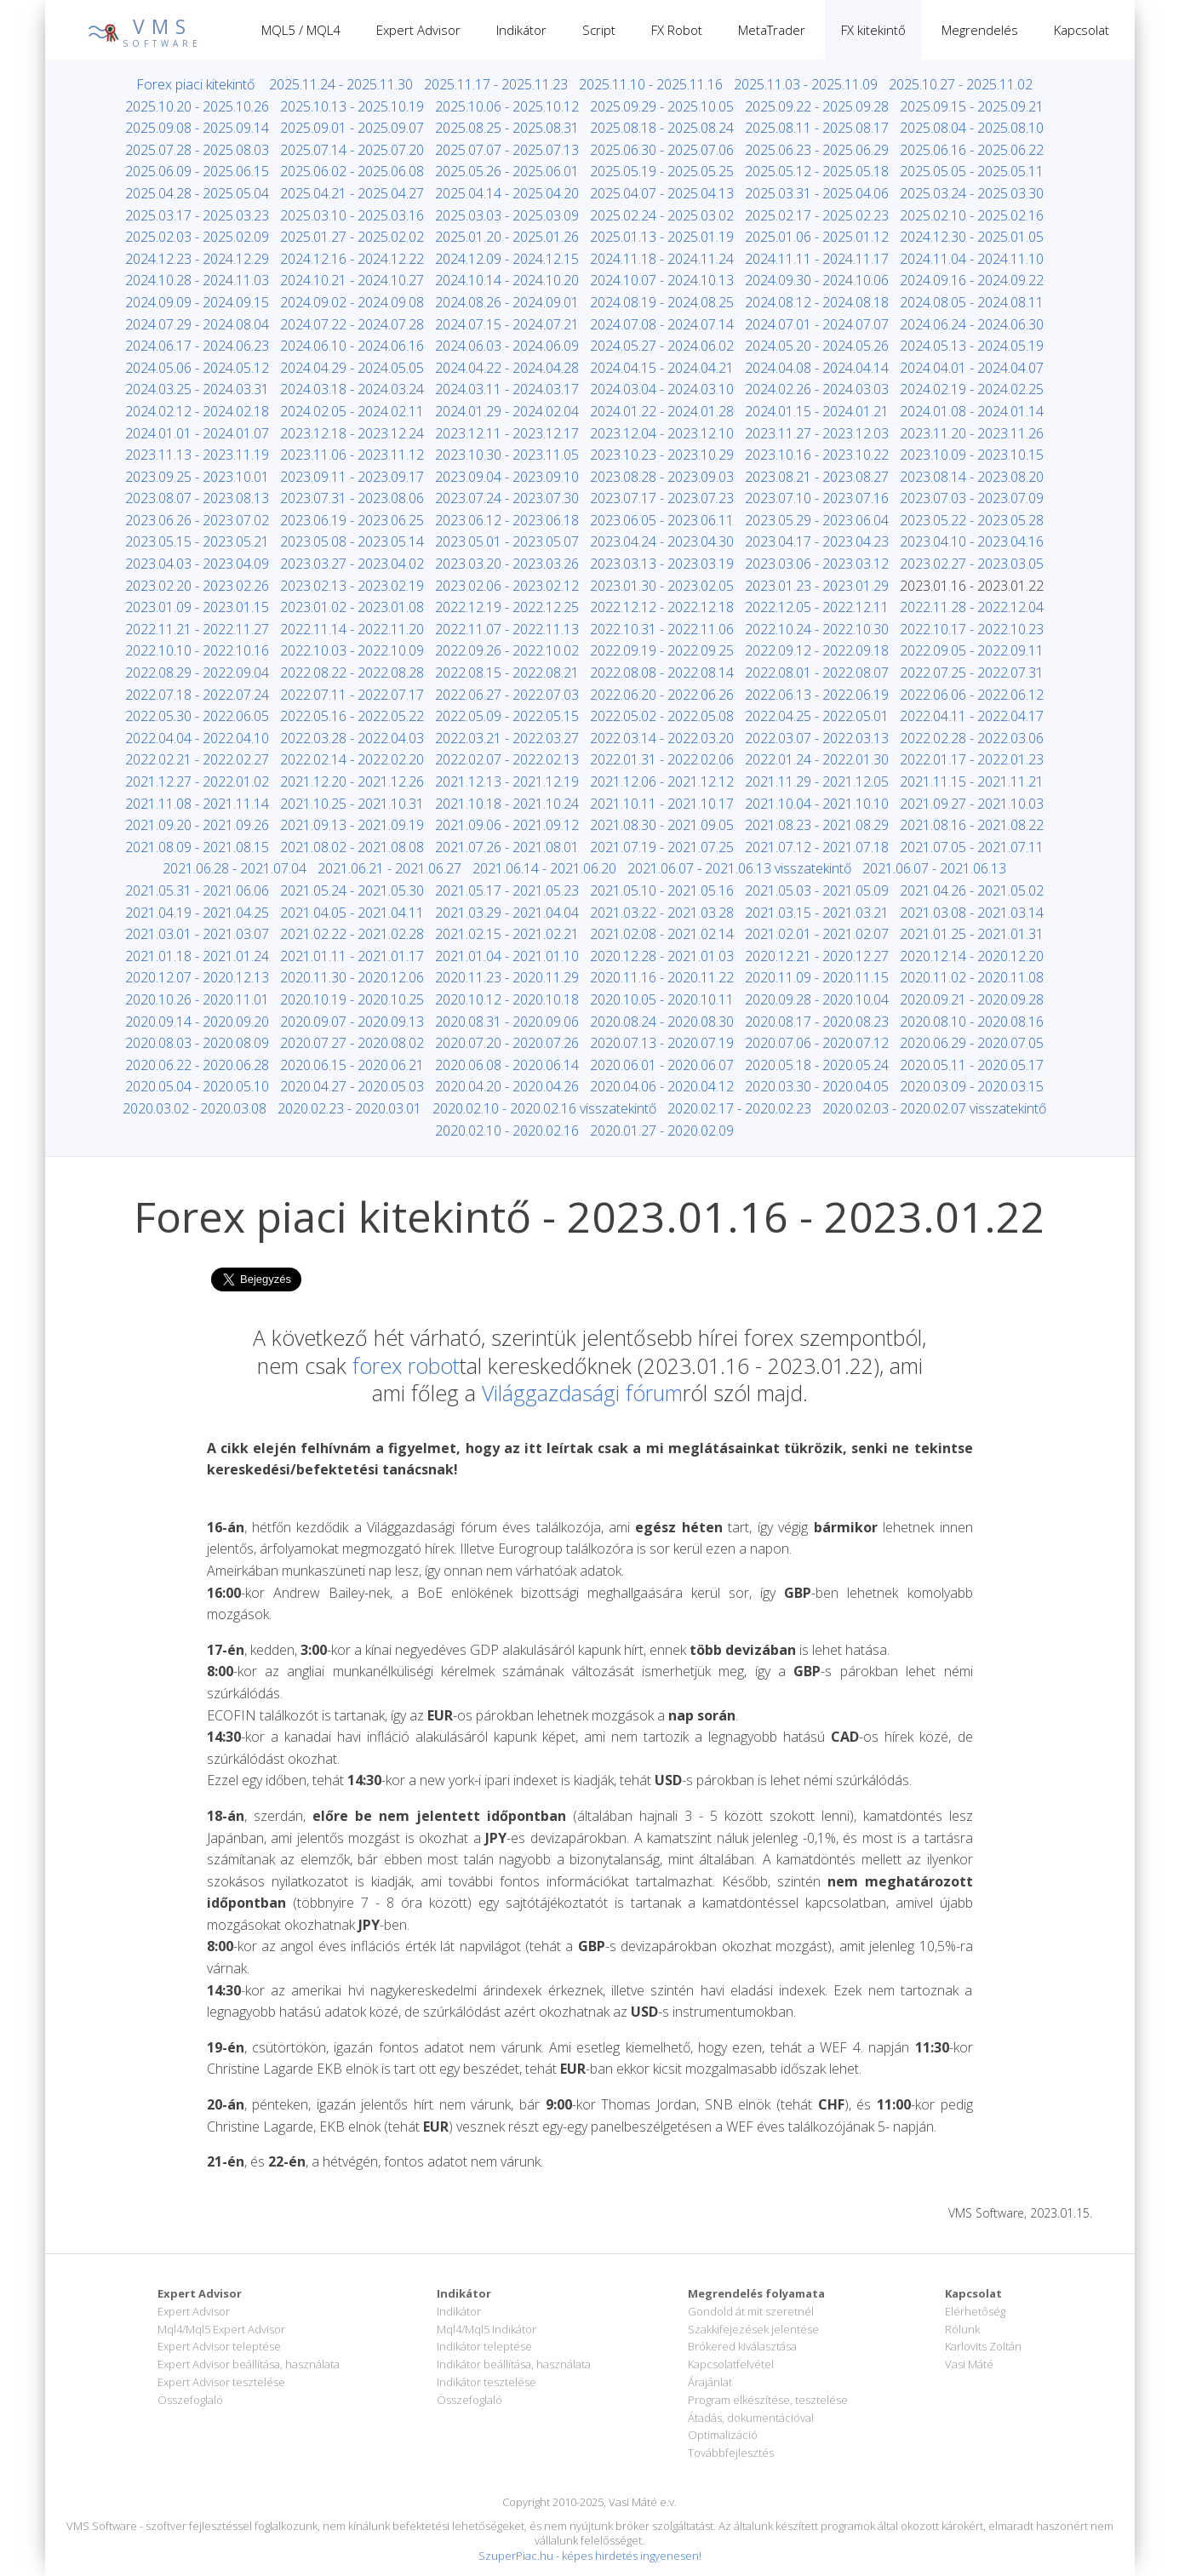  What do you see at coordinates (676, 29) in the screenshot?
I see `FX Robot` at bounding box center [676, 29].